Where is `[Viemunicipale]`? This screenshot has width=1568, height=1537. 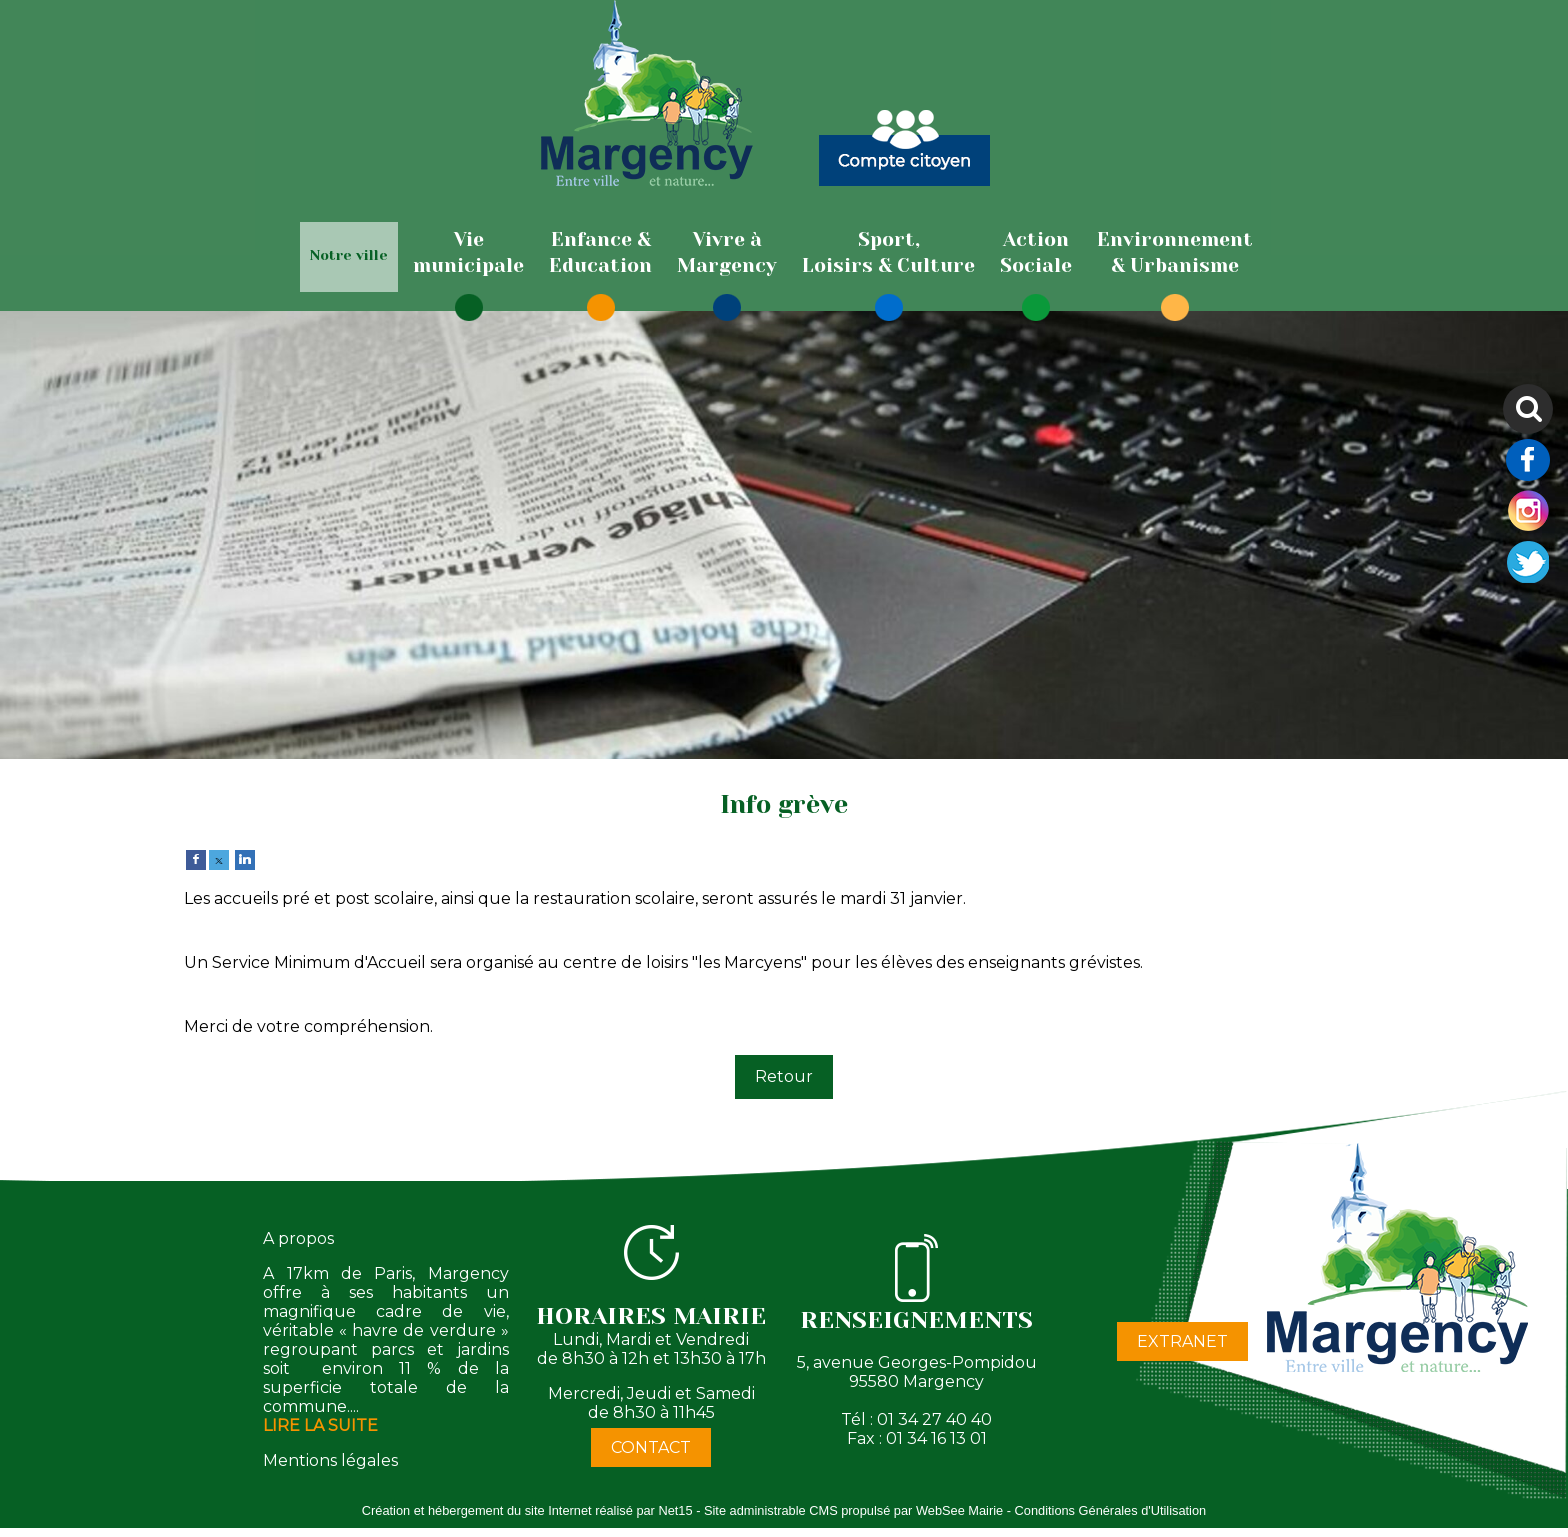 [Viemunicipale] is located at coordinates (468, 253).